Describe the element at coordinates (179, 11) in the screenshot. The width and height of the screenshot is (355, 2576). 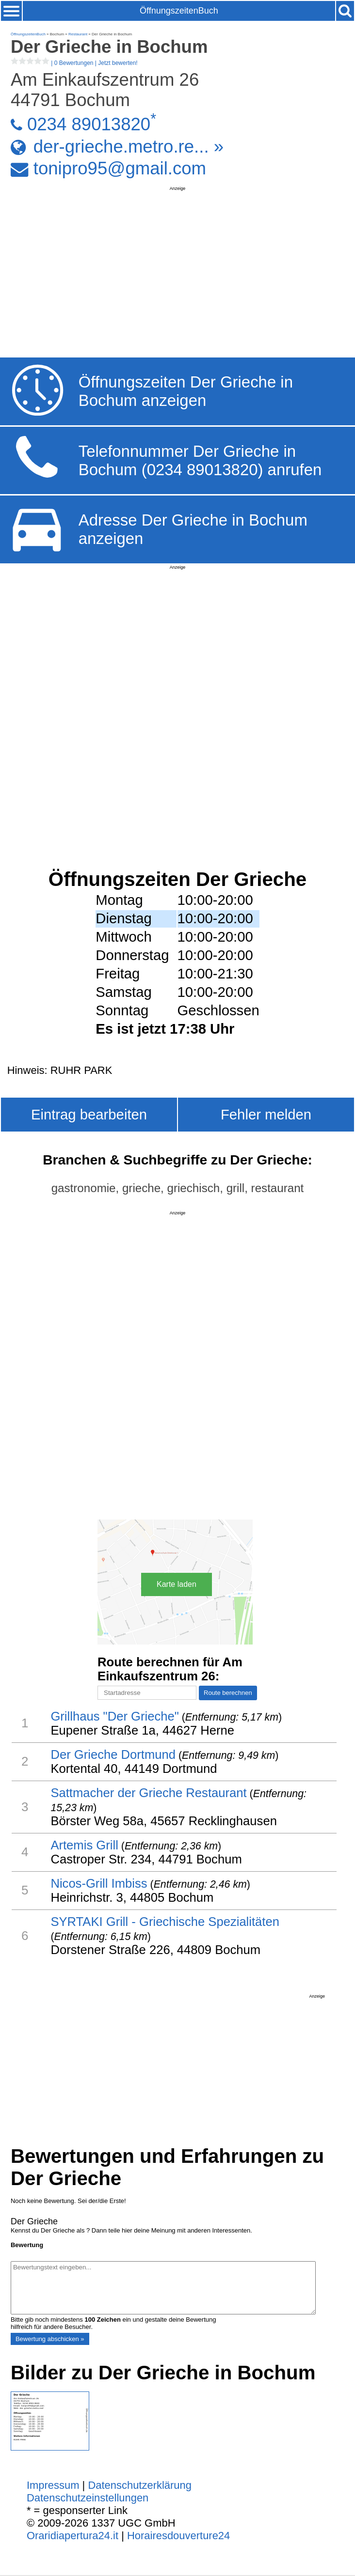
I see `ÖffnungszeitenBuch` at that location.